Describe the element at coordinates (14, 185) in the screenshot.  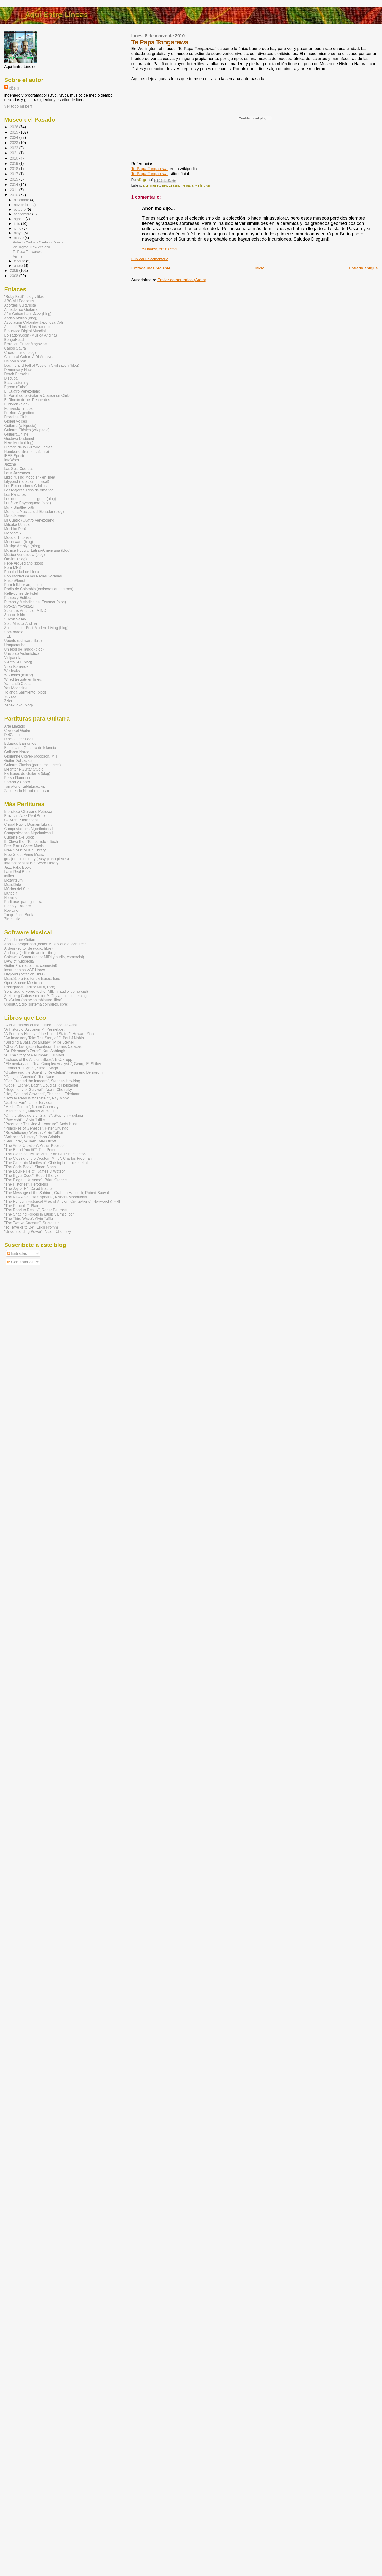
I see `2014` at that location.